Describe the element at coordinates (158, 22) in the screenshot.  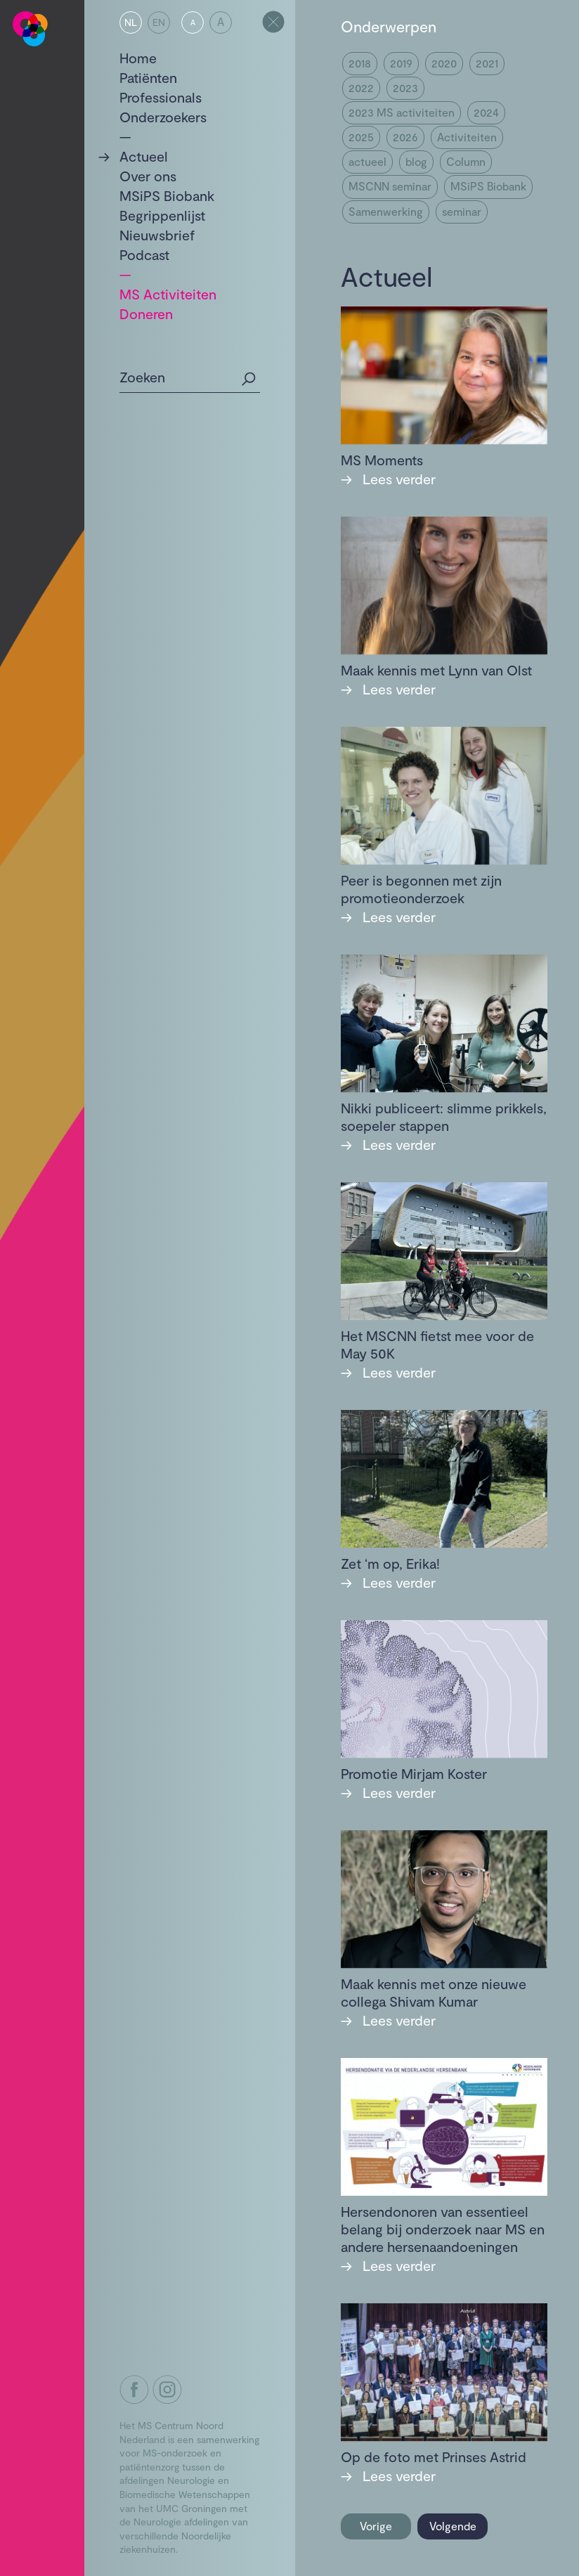
I see `EN` at that location.